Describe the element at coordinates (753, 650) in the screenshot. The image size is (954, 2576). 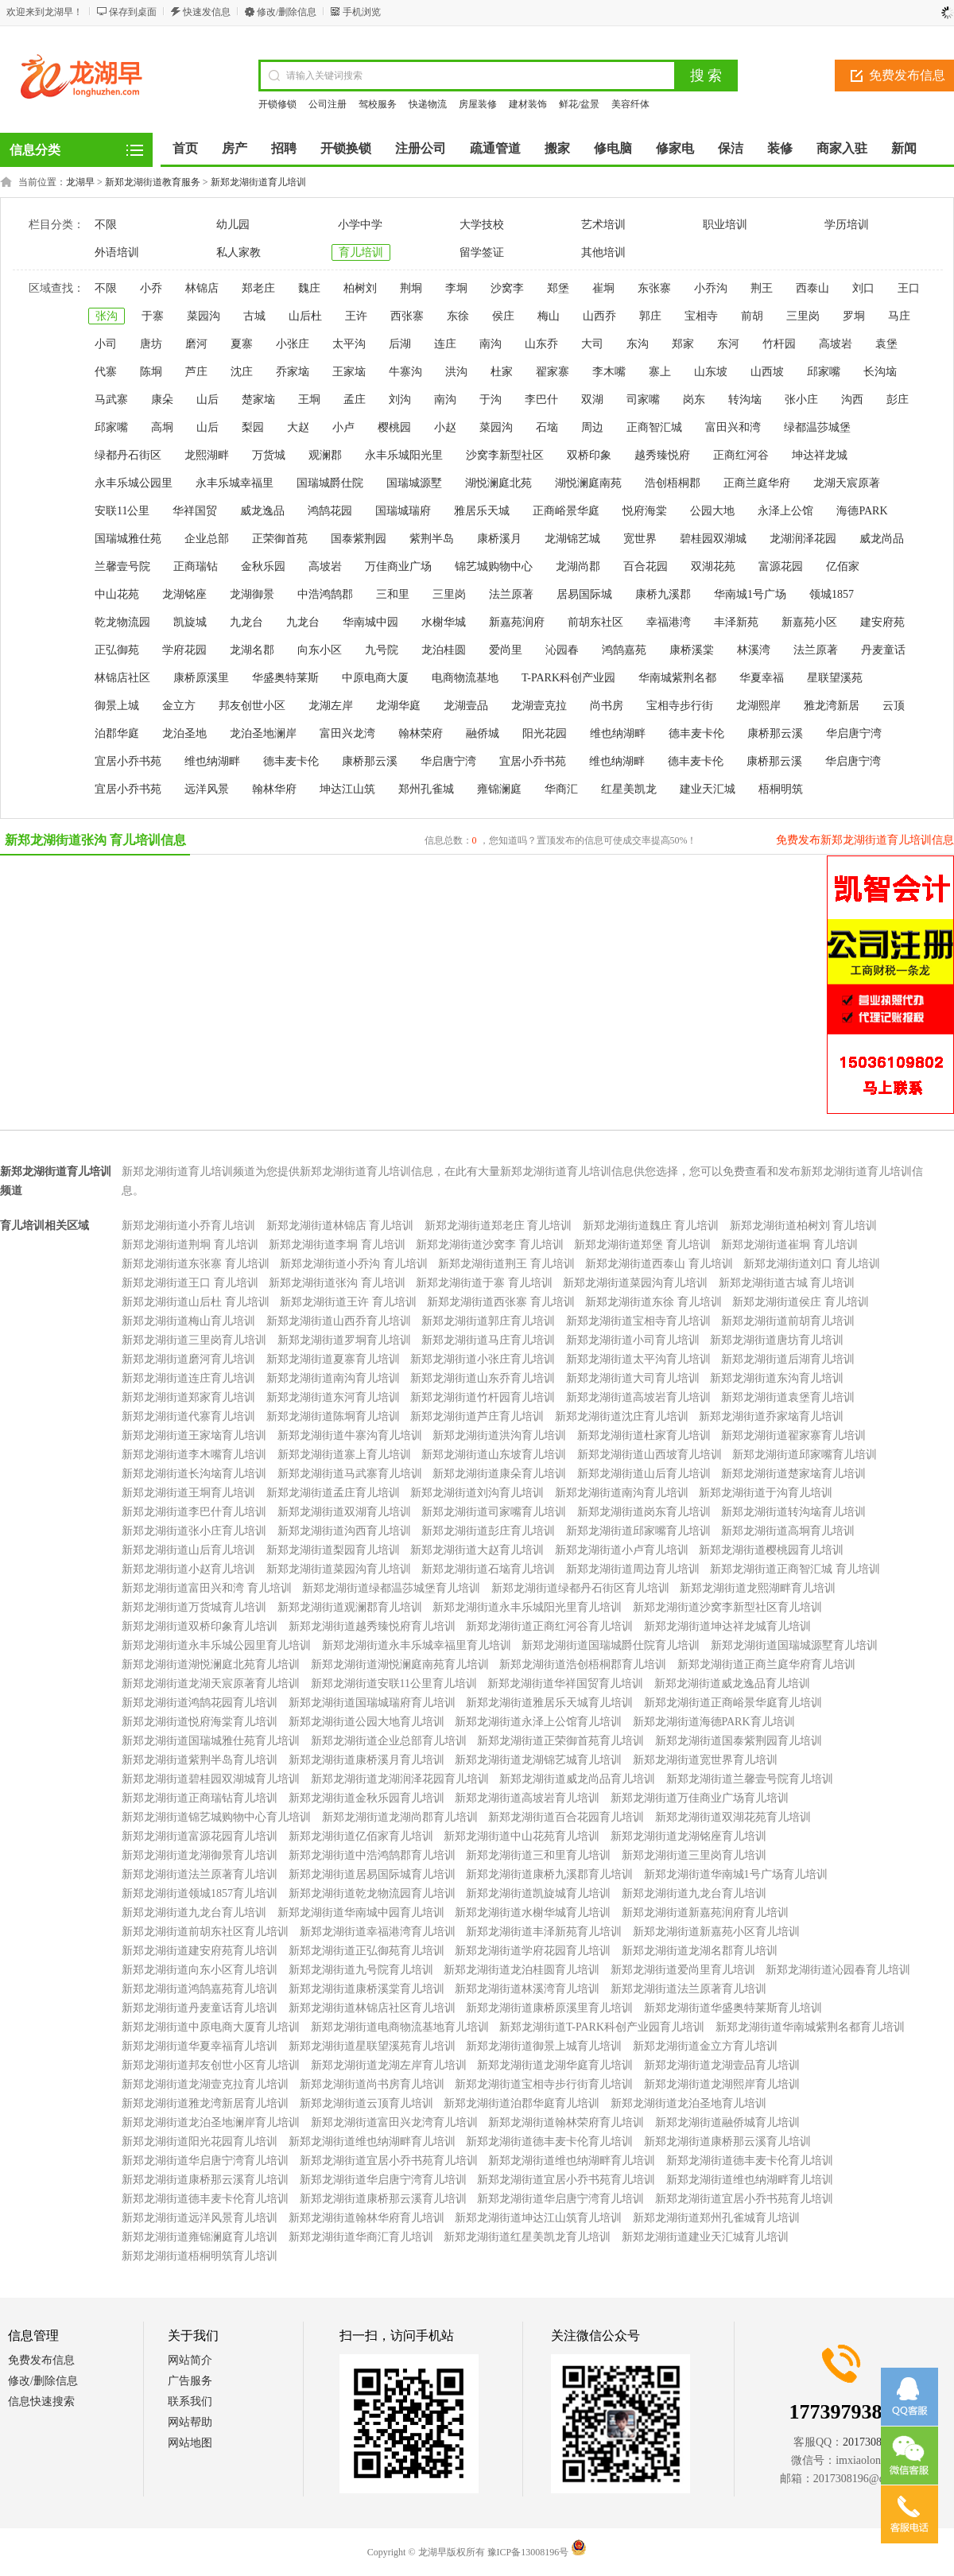
I see `林溪湾` at that location.